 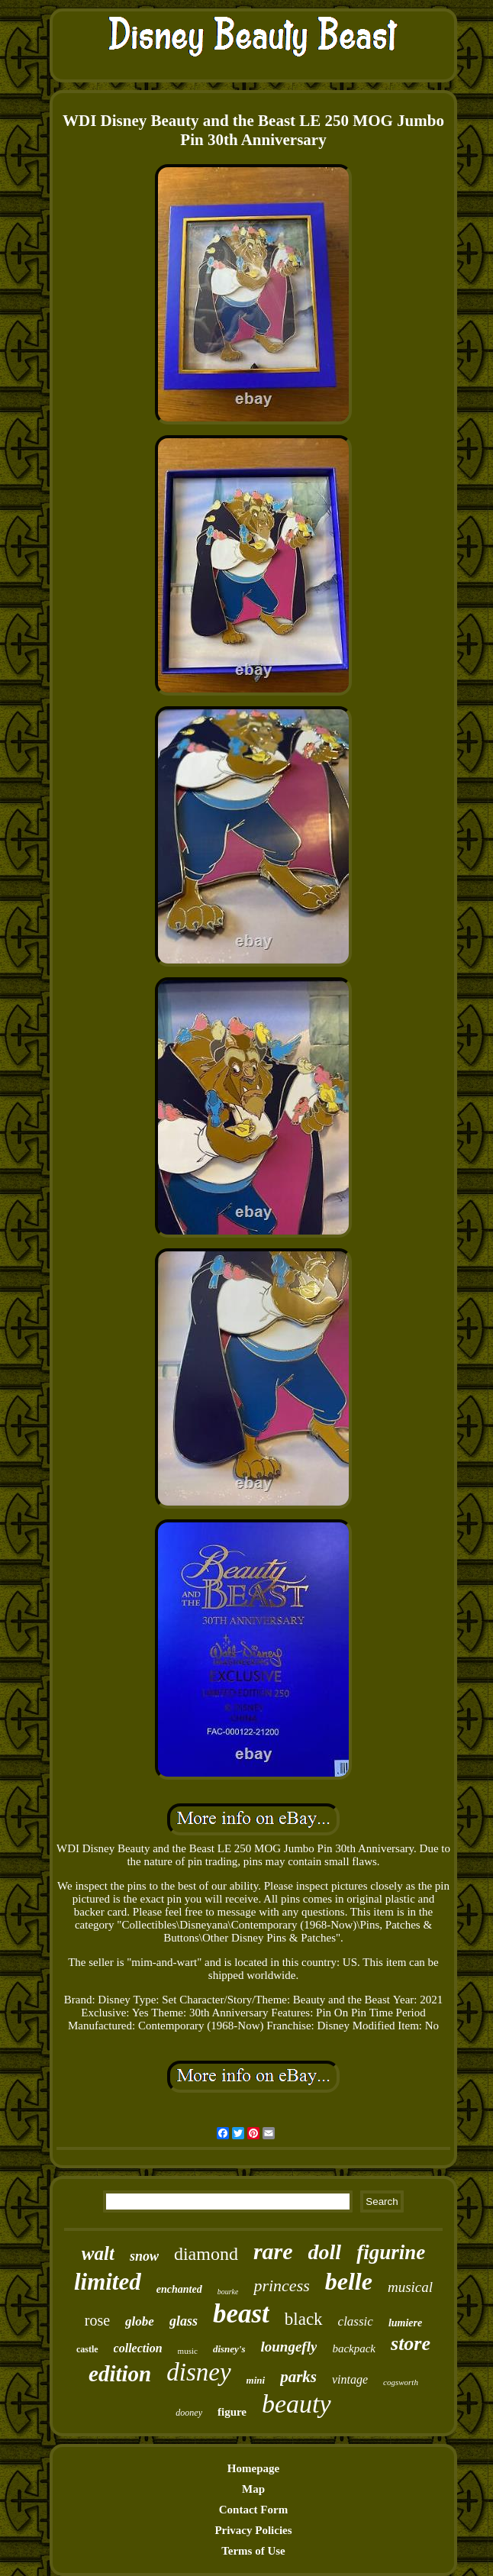 I want to click on collection, so click(x=138, y=2348).